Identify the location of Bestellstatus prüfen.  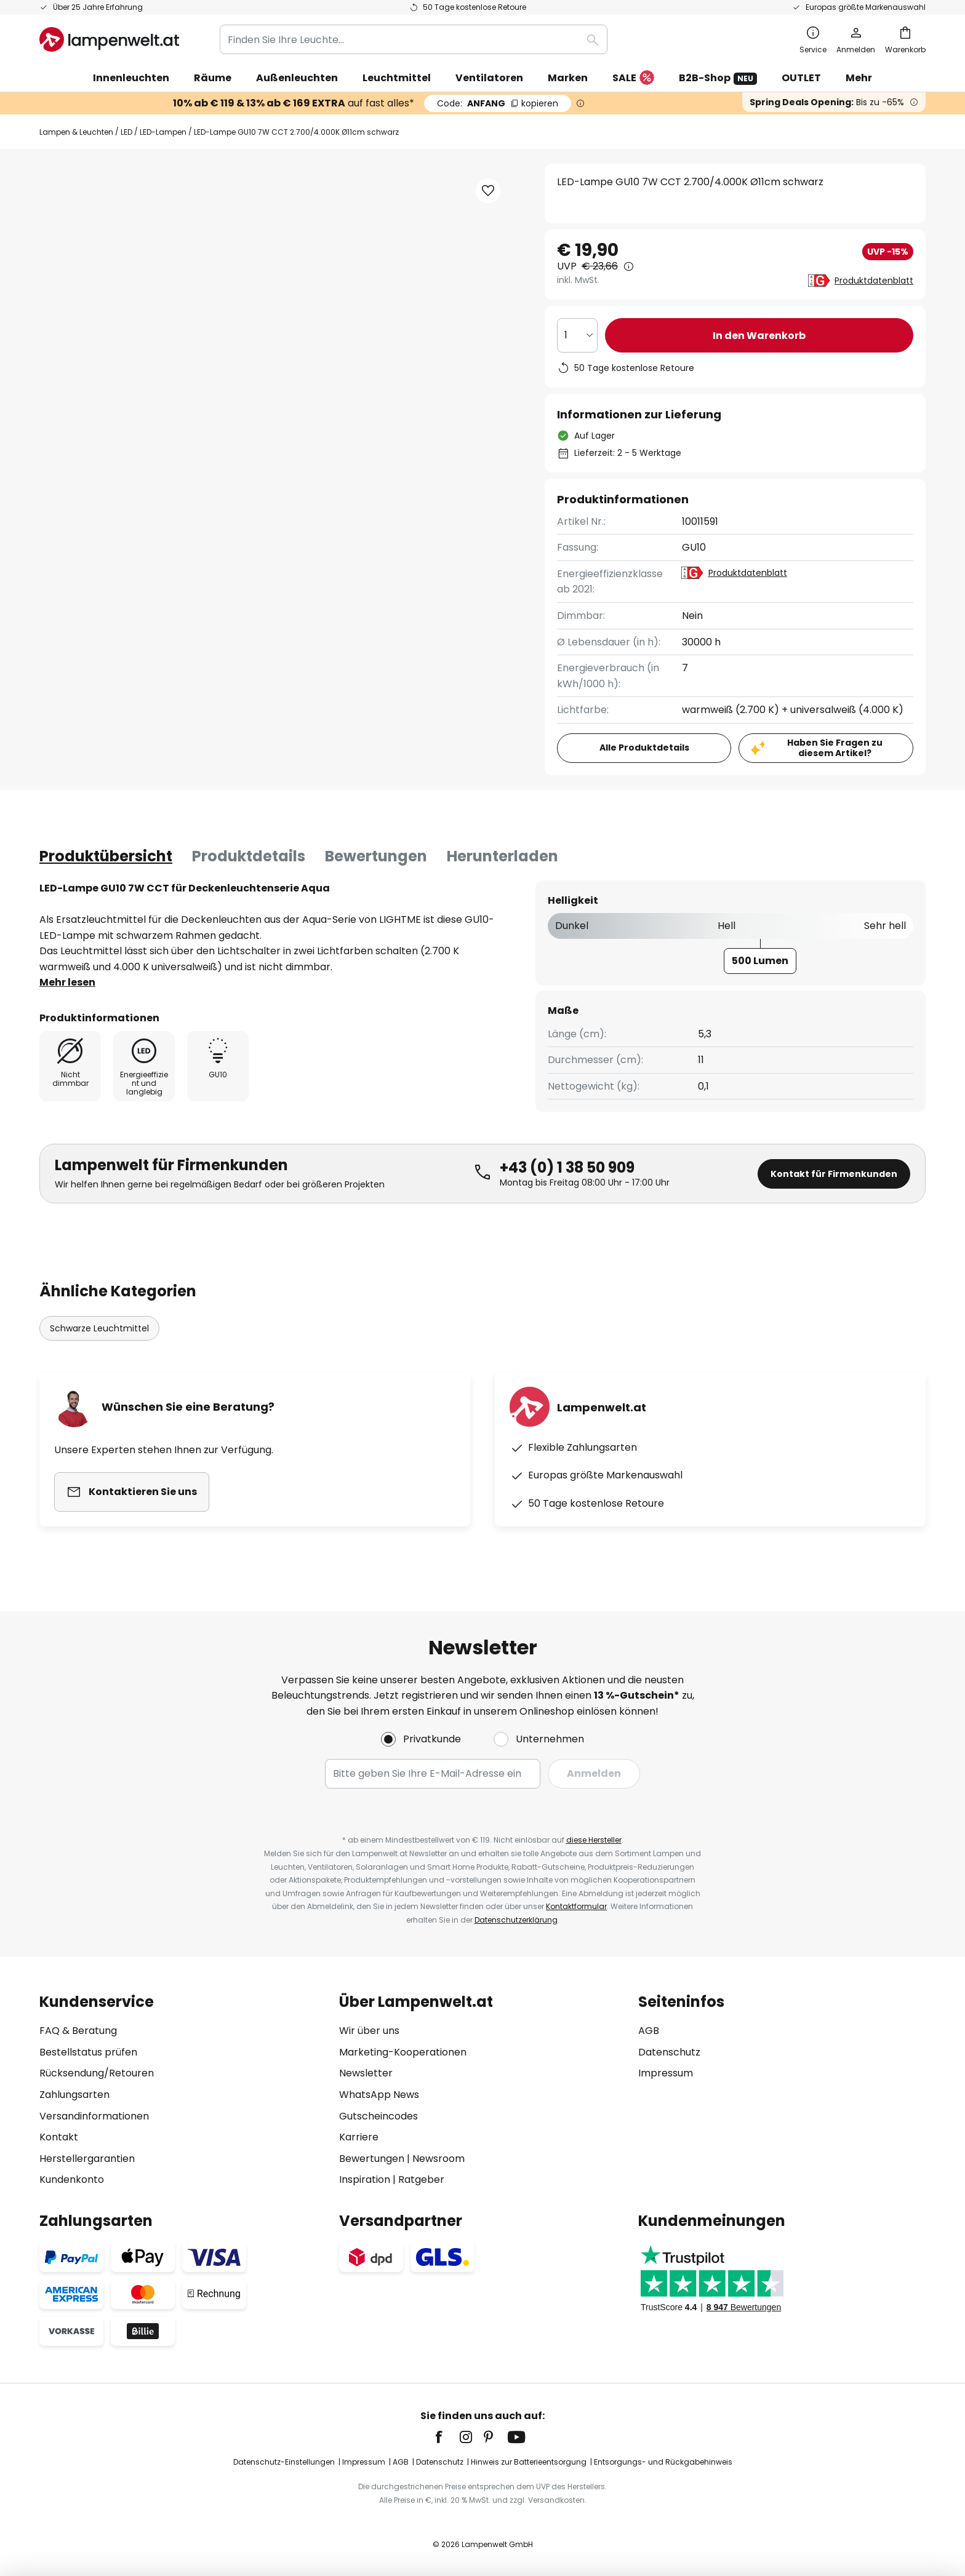
(88, 2052).